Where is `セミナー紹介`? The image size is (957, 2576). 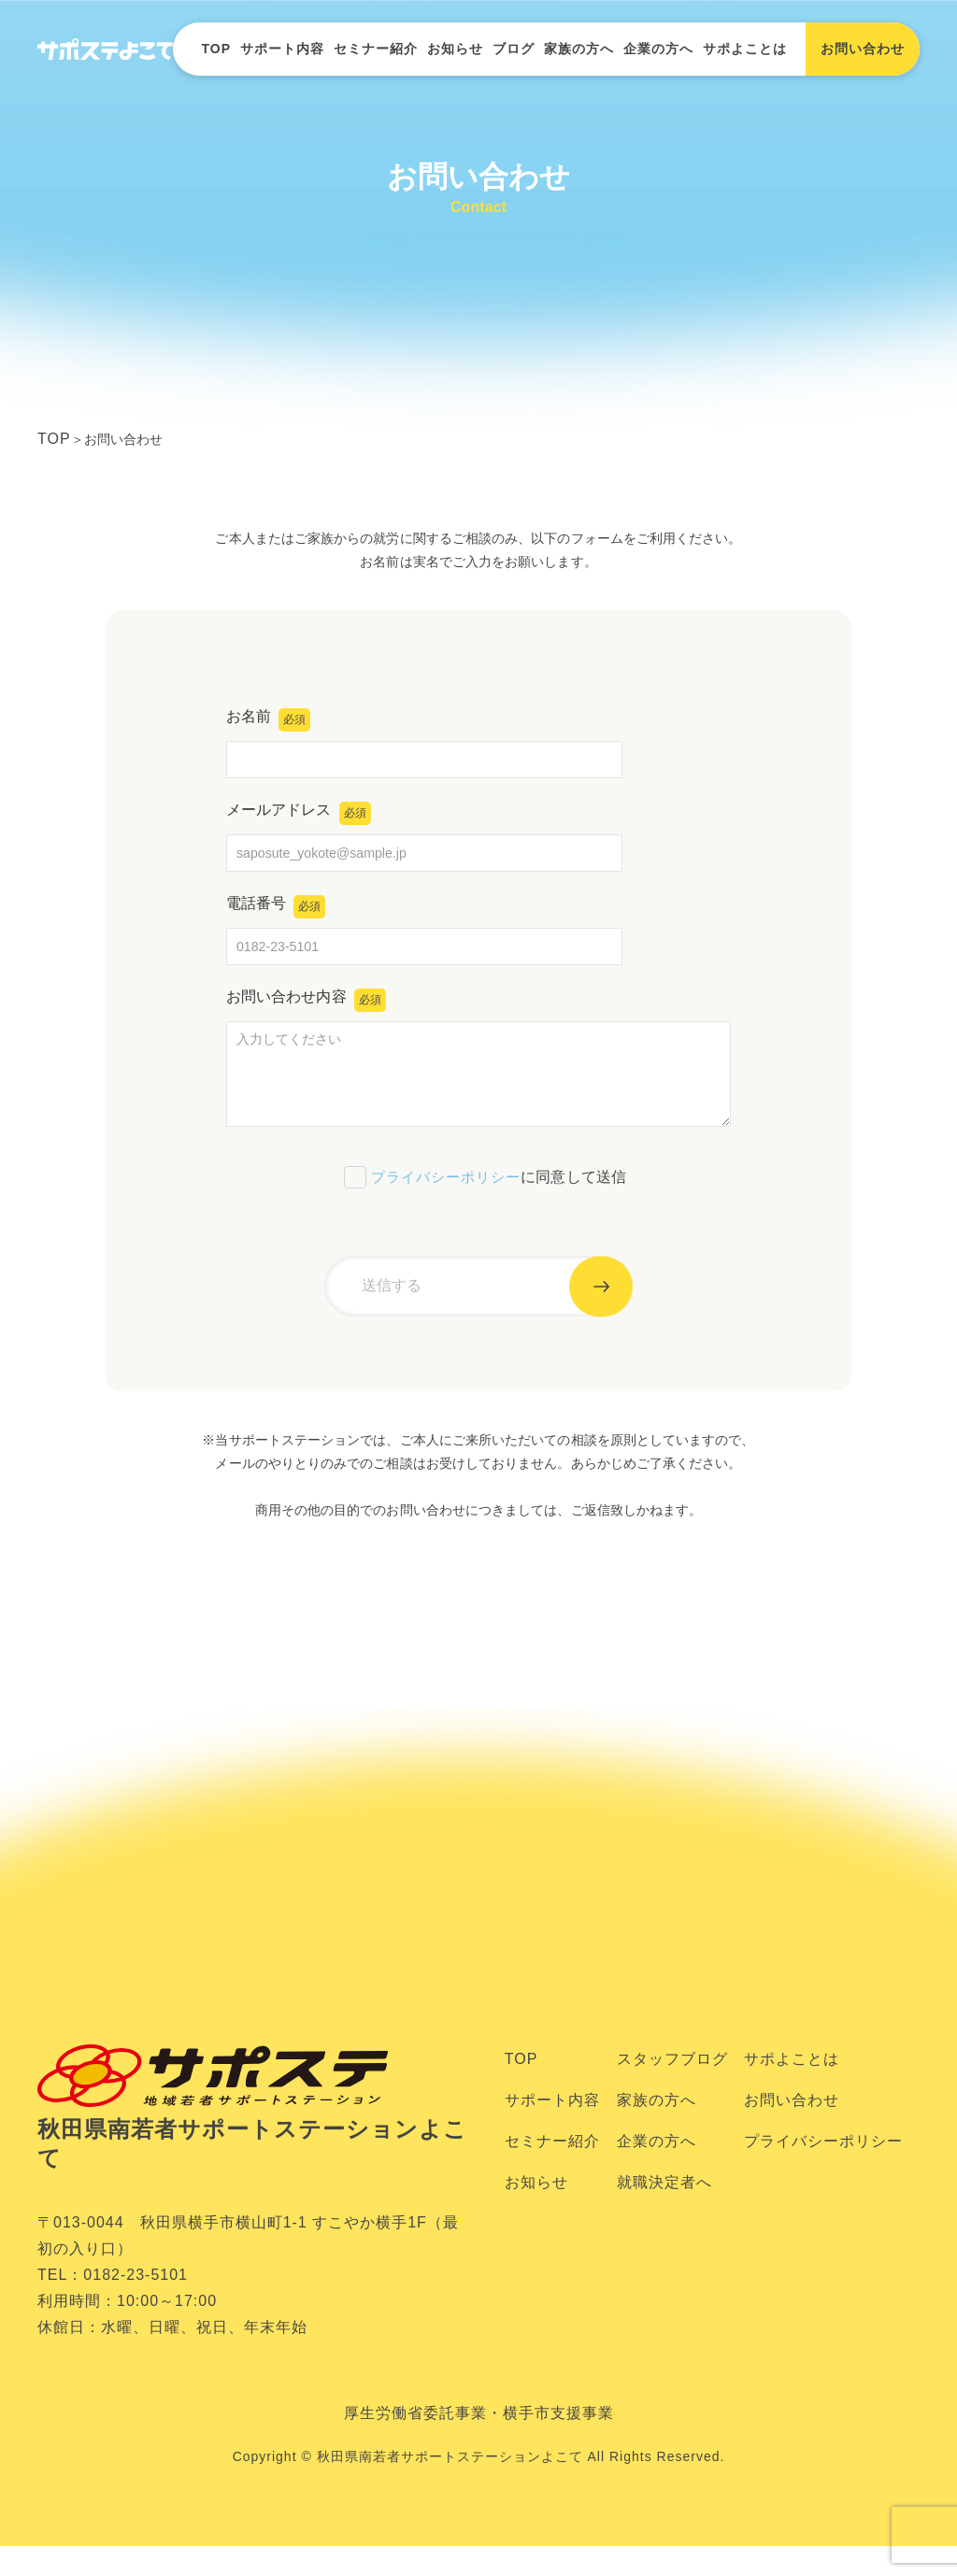 セミナー紹介 is located at coordinates (376, 48).